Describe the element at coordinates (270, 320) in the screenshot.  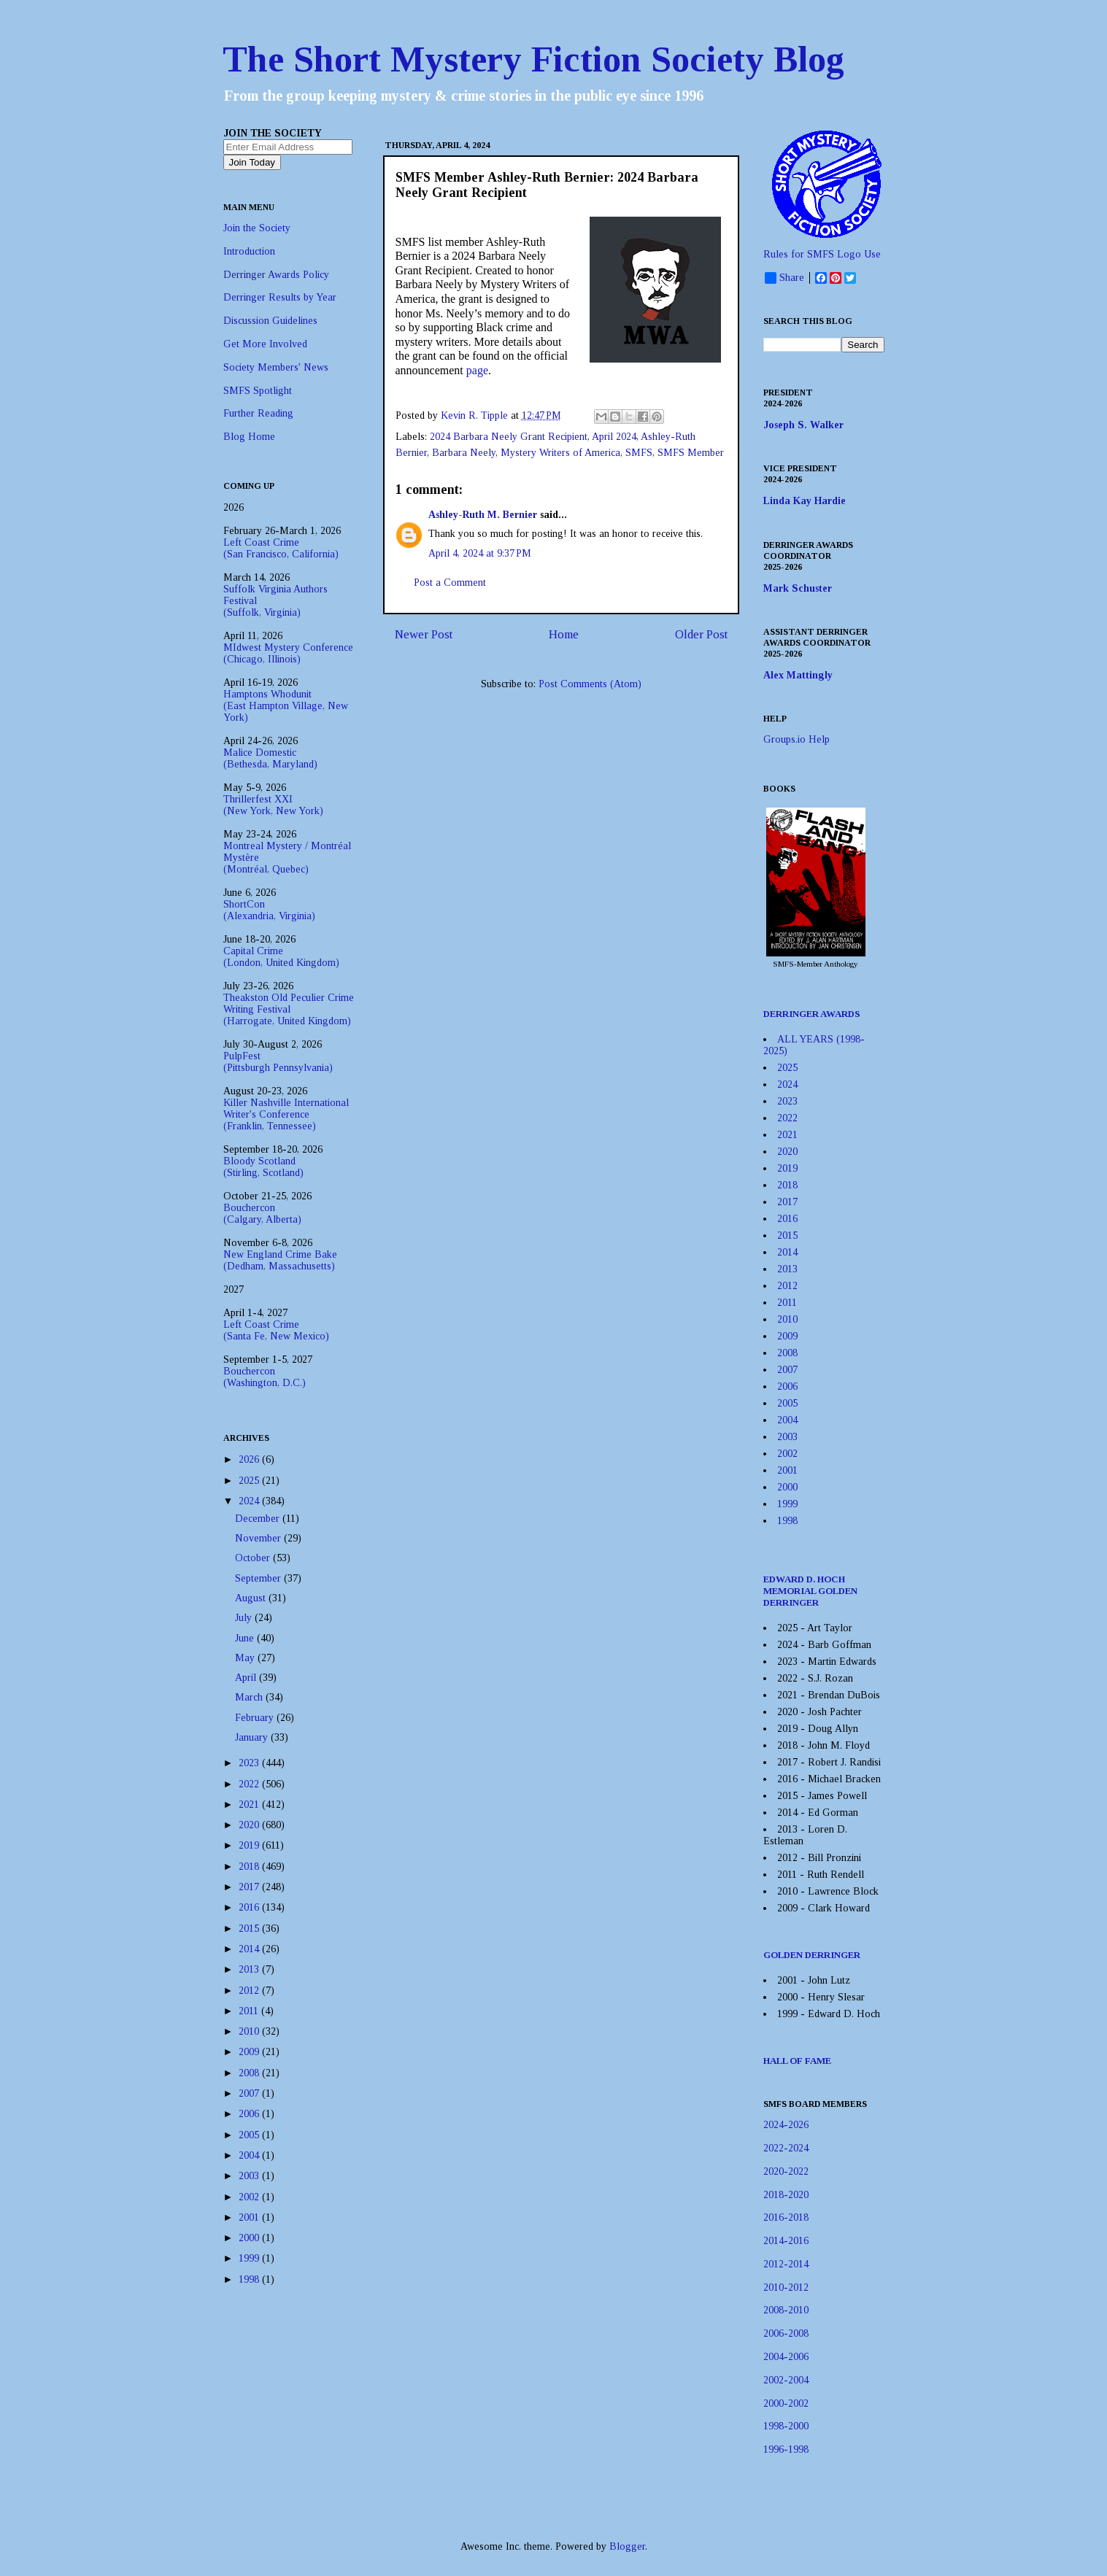
I see `Discussion Guidelines` at that location.